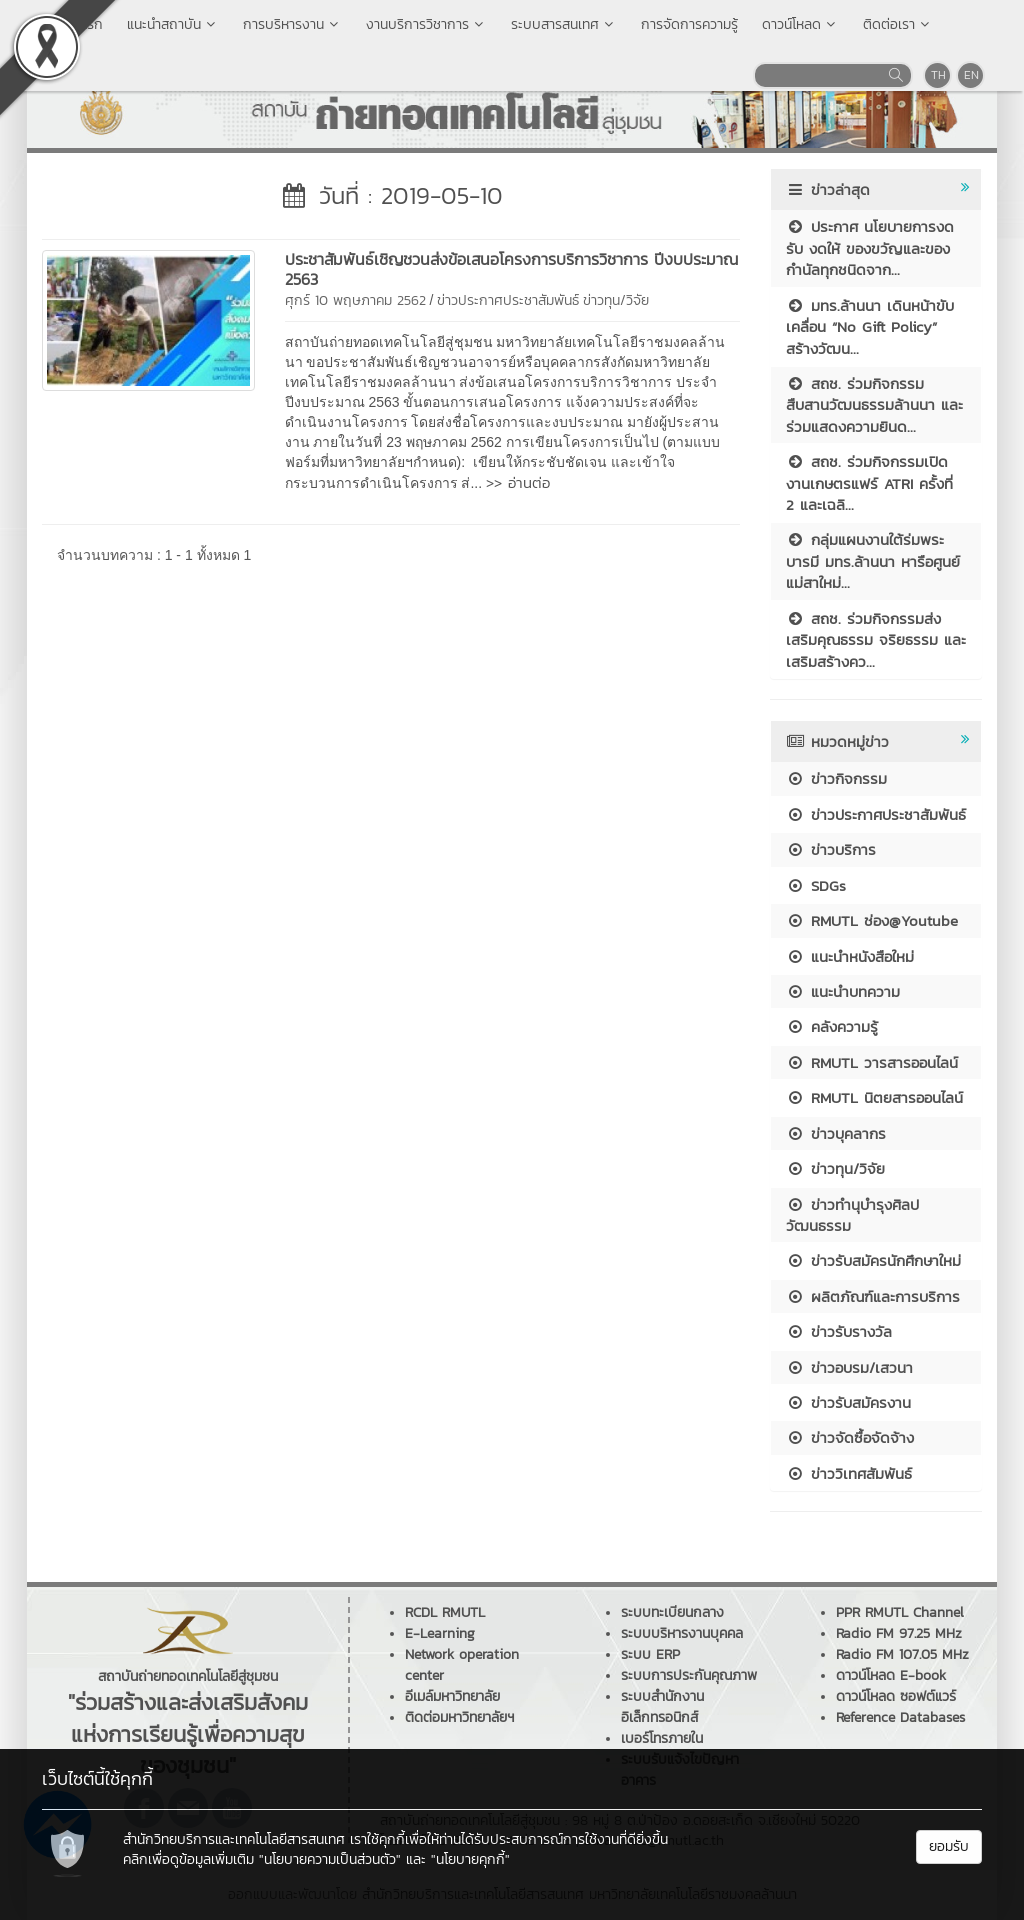 The width and height of the screenshot is (1024, 1920). Describe the element at coordinates (891, 1675) in the screenshot. I see `ดาวน์โหลด E-book` at that location.